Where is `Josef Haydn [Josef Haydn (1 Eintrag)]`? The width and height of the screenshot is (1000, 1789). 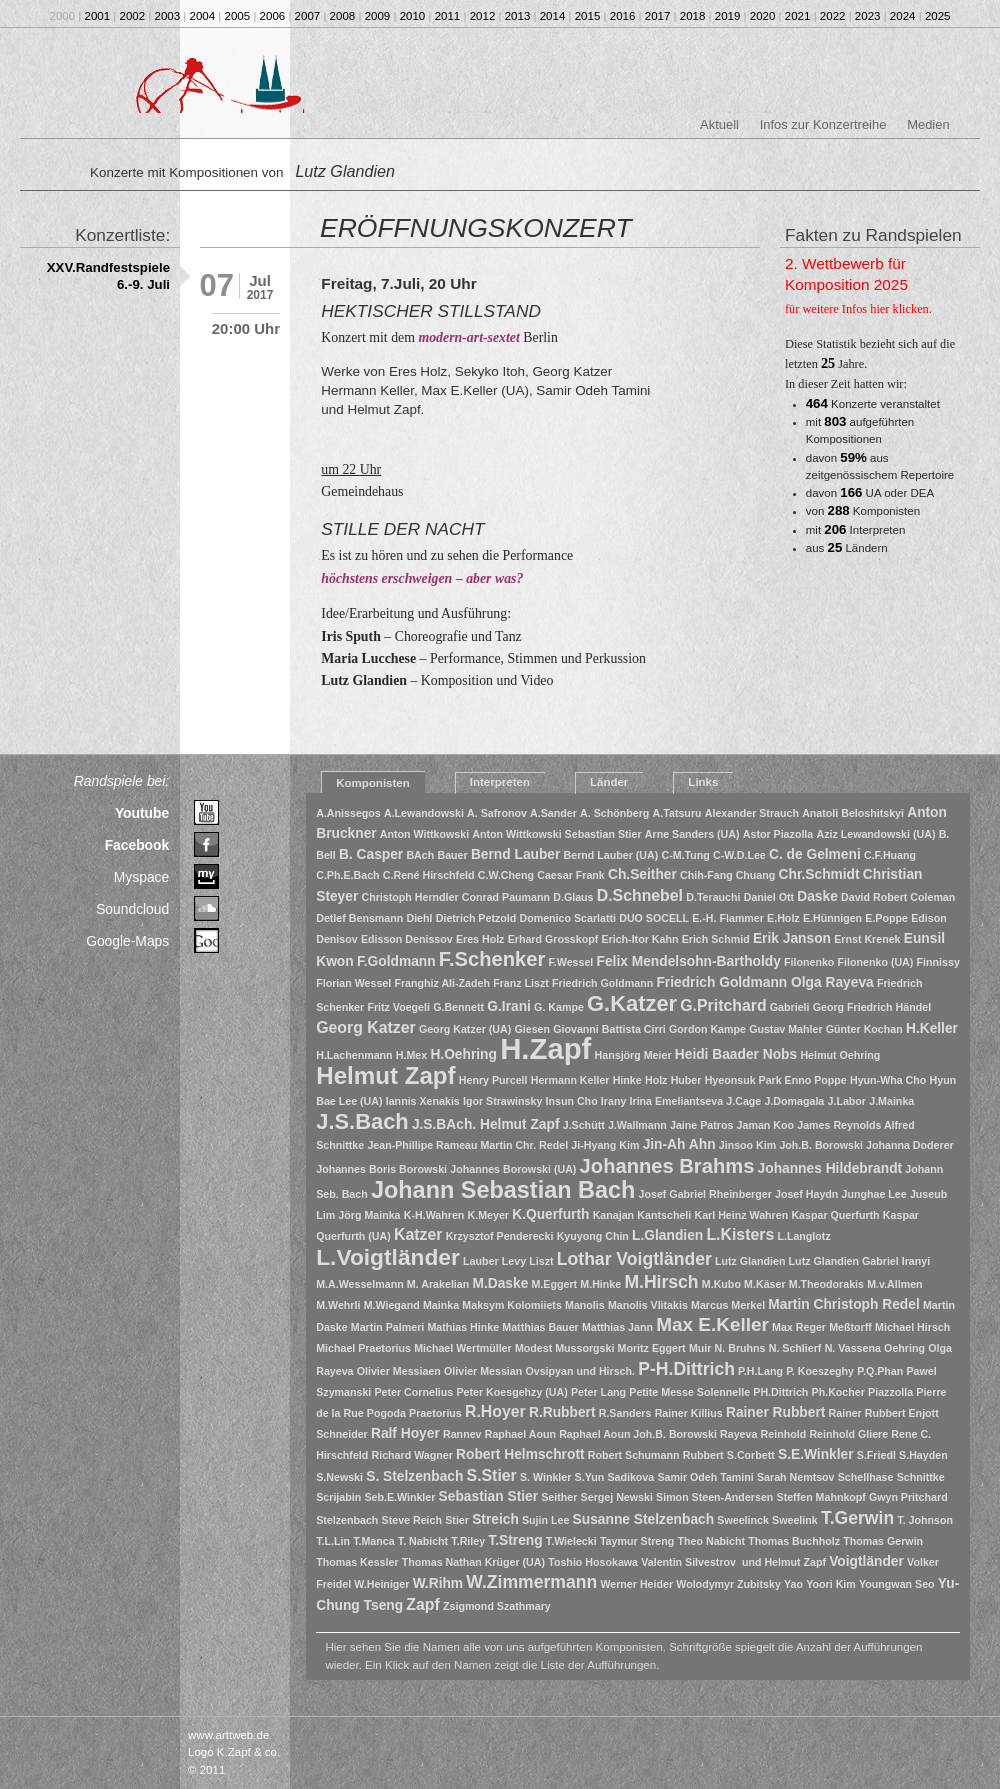
Josef Haydn [Josef Haydn (1 Eintrag)] is located at coordinates (806, 1194).